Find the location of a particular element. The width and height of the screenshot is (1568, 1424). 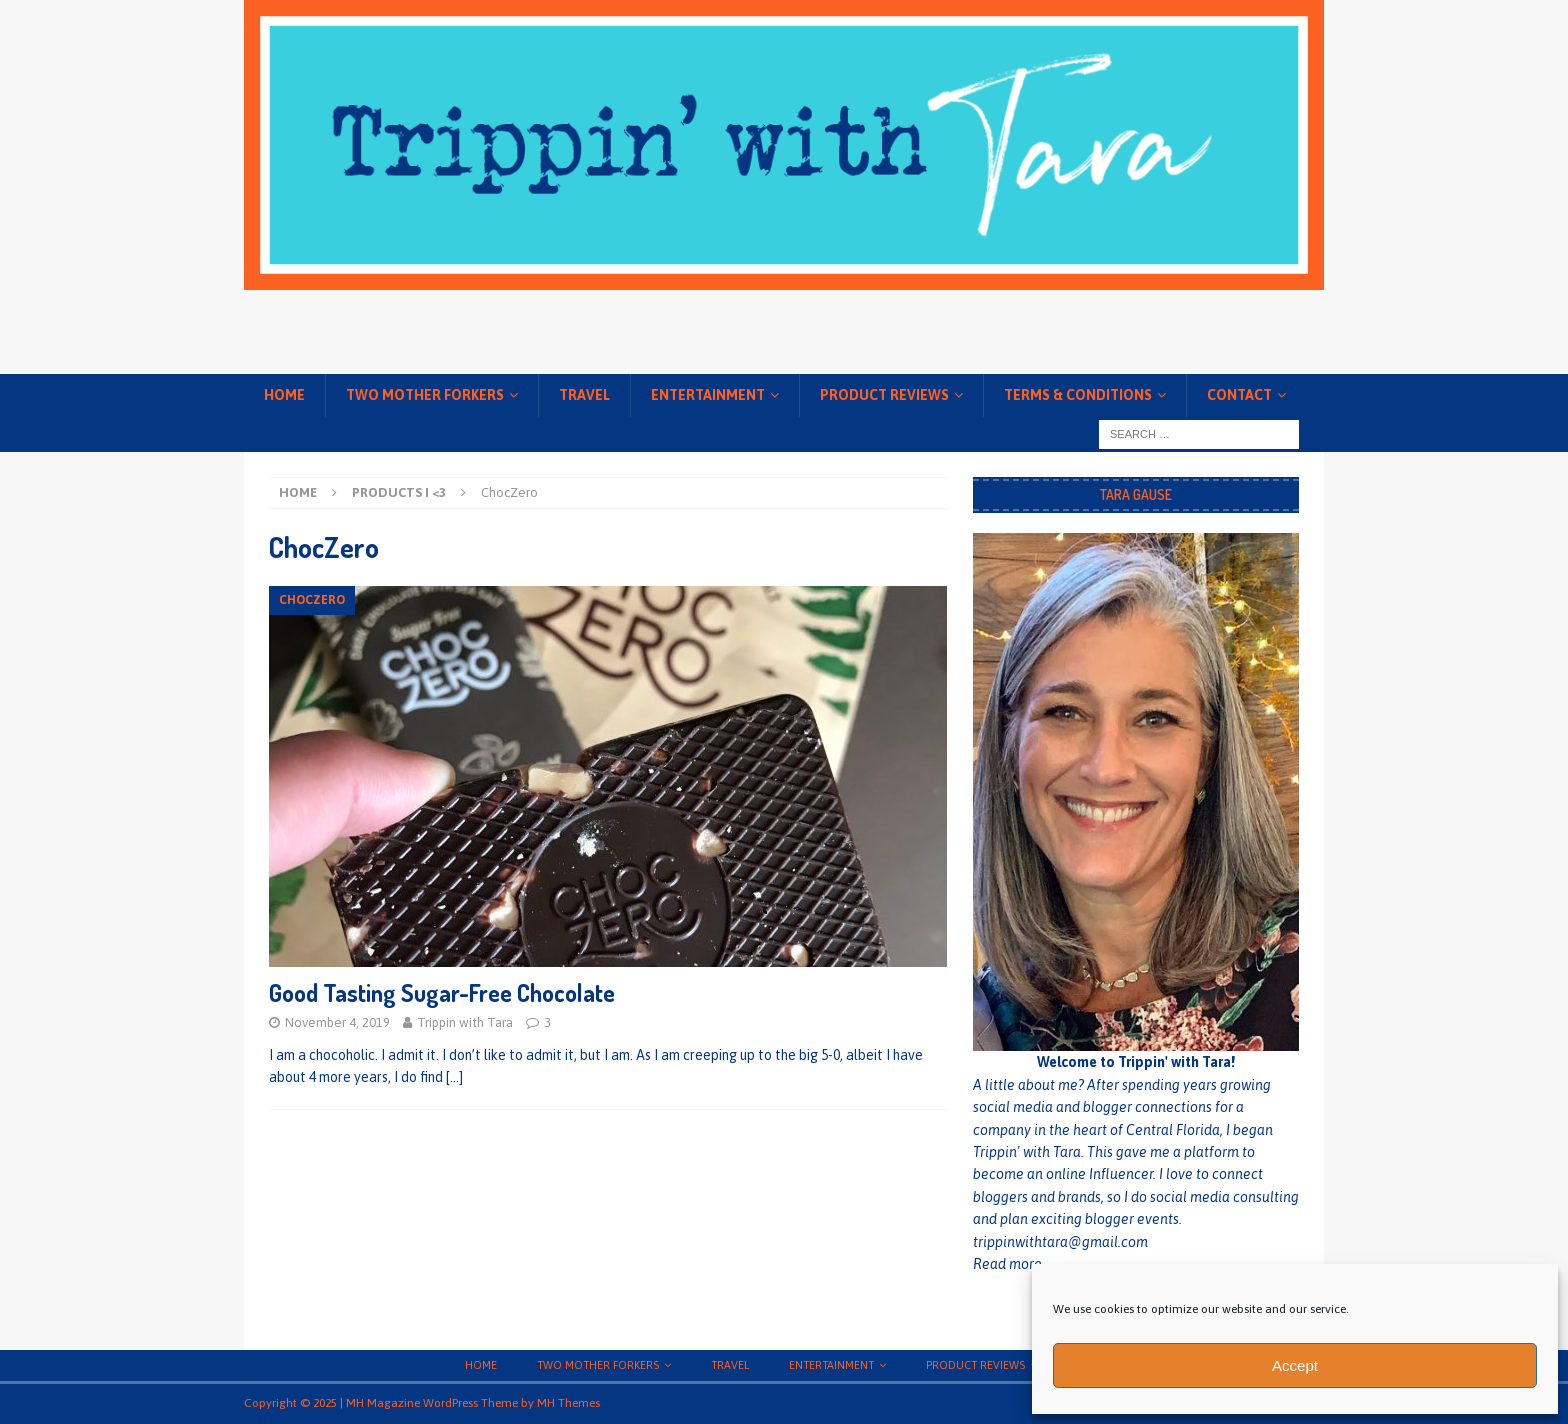

Two Mother Forkers is located at coordinates (425, 395).